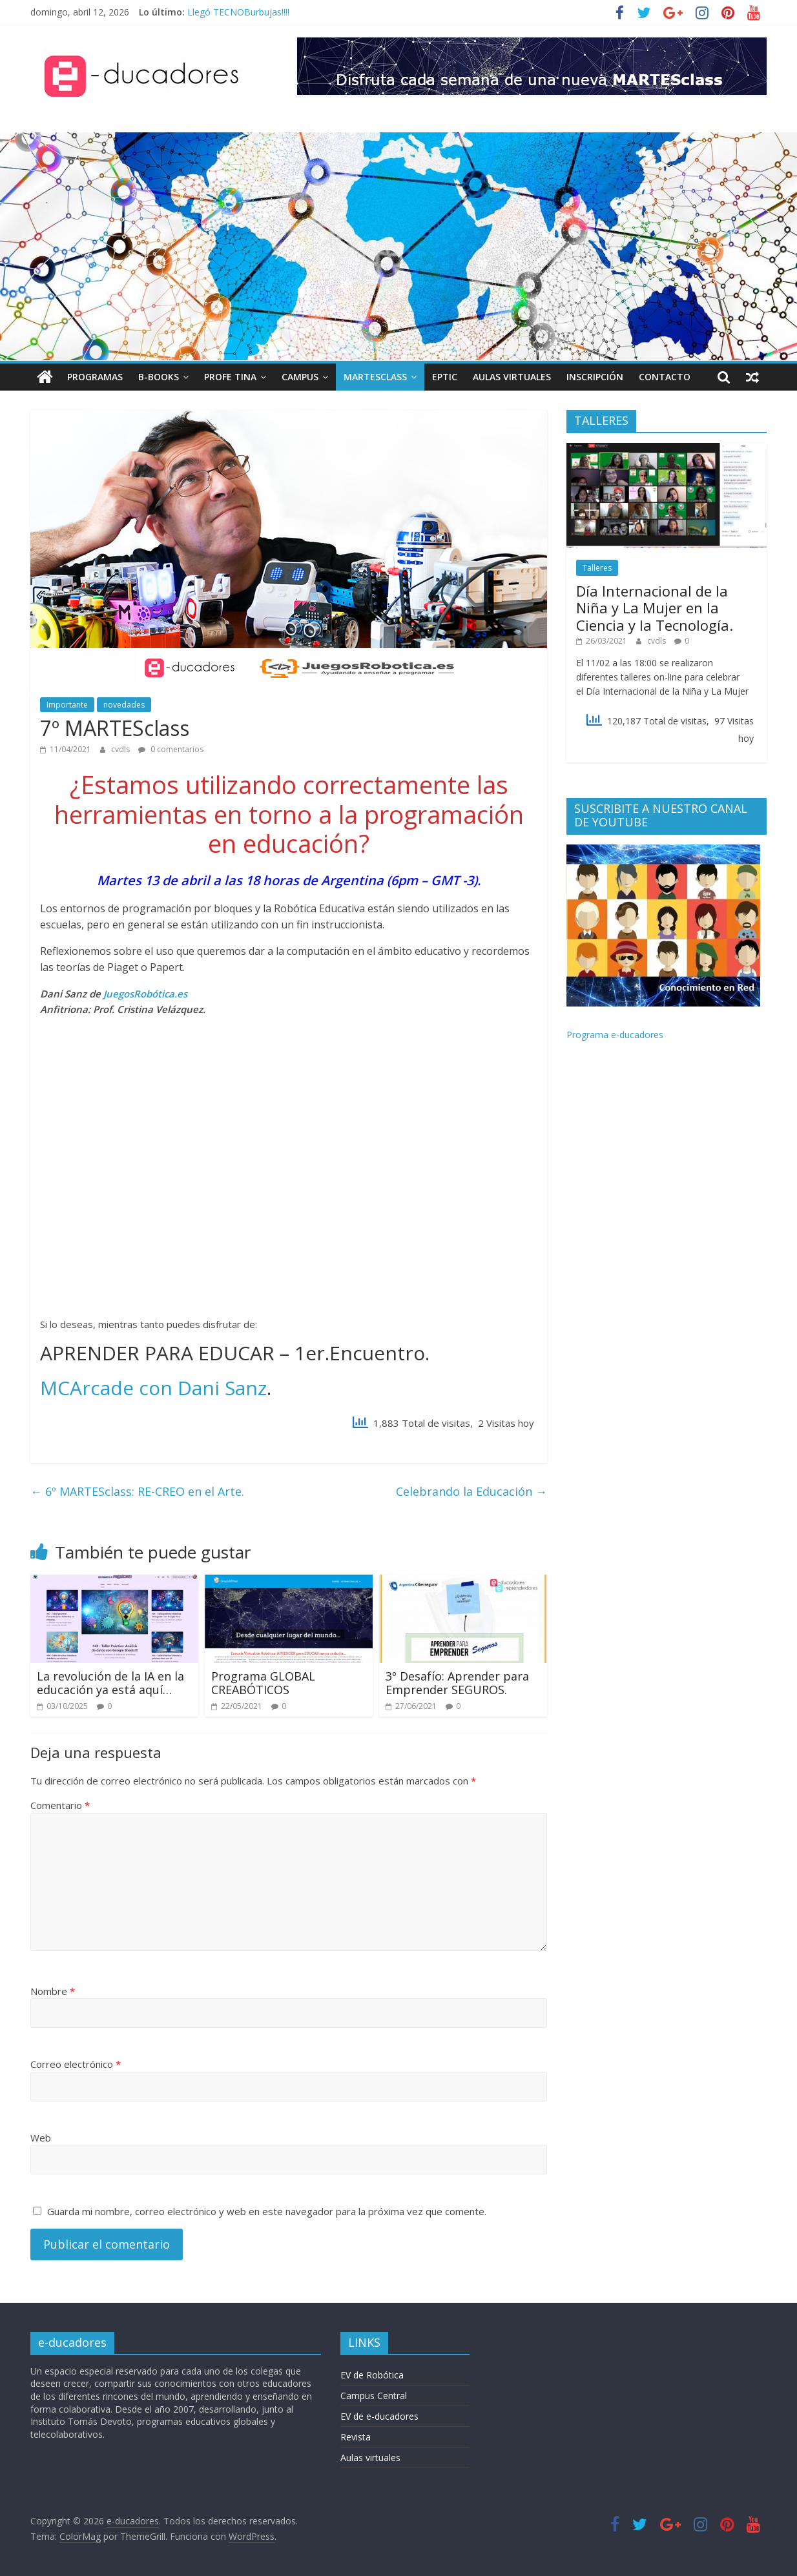 The height and width of the screenshot is (2576, 797). What do you see at coordinates (372, 2375) in the screenshot?
I see `EV de Robótica` at bounding box center [372, 2375].